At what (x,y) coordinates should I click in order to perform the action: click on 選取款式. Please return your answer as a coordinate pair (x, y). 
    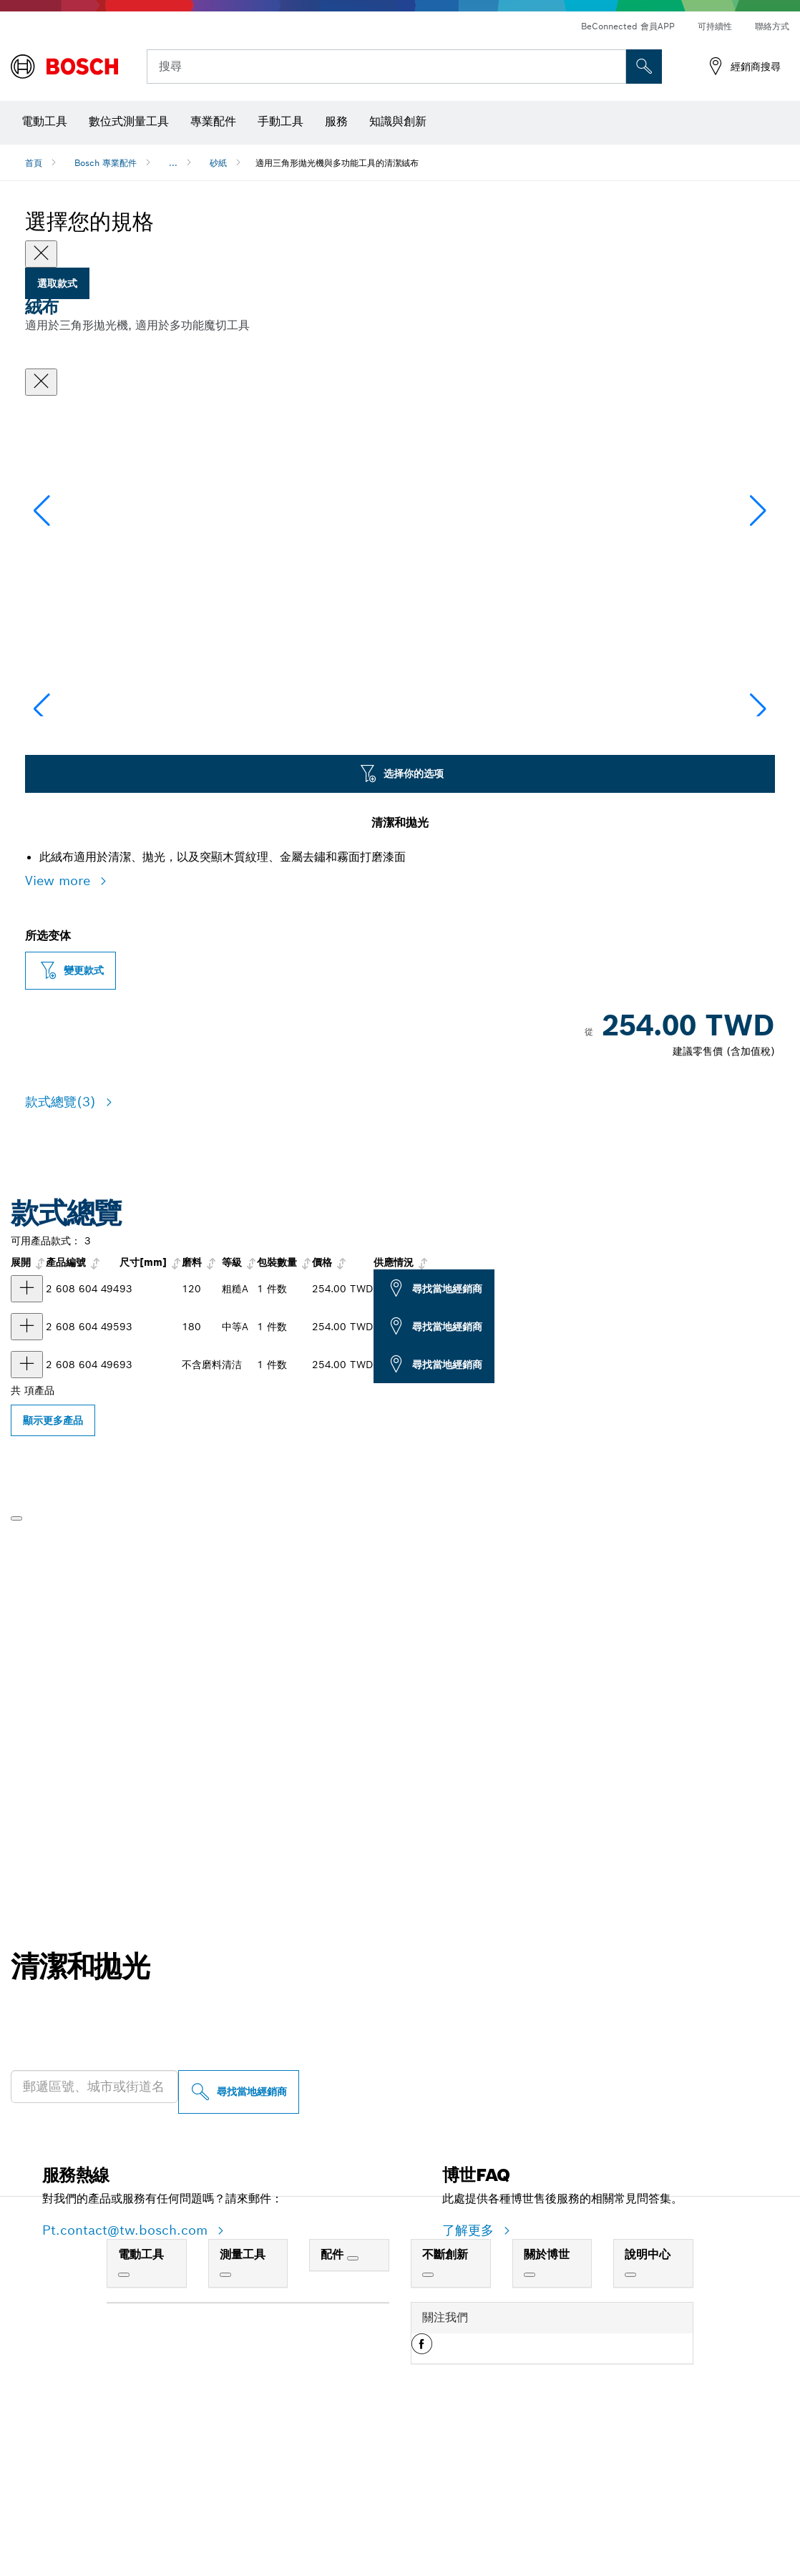
    Looking at the image, I should click on (57, 283).